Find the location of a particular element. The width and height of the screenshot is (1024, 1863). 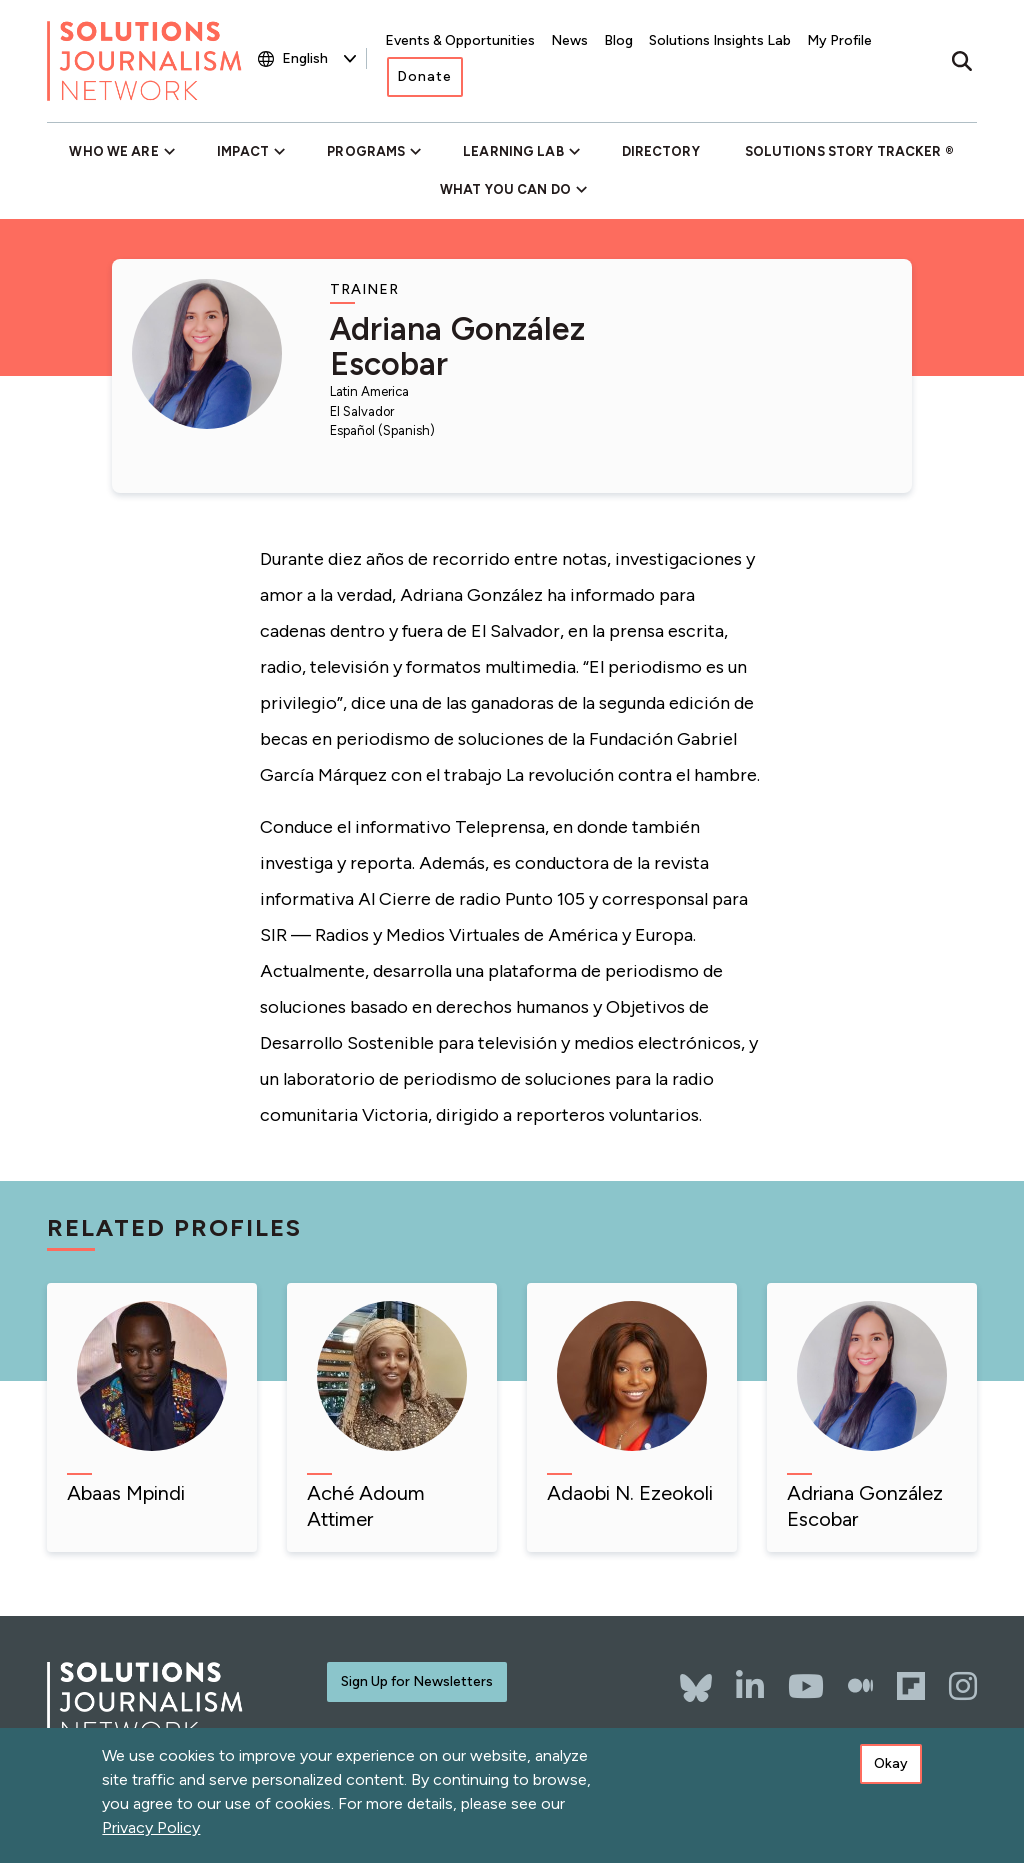

Learning Lab is located at coordinates (513, 151).